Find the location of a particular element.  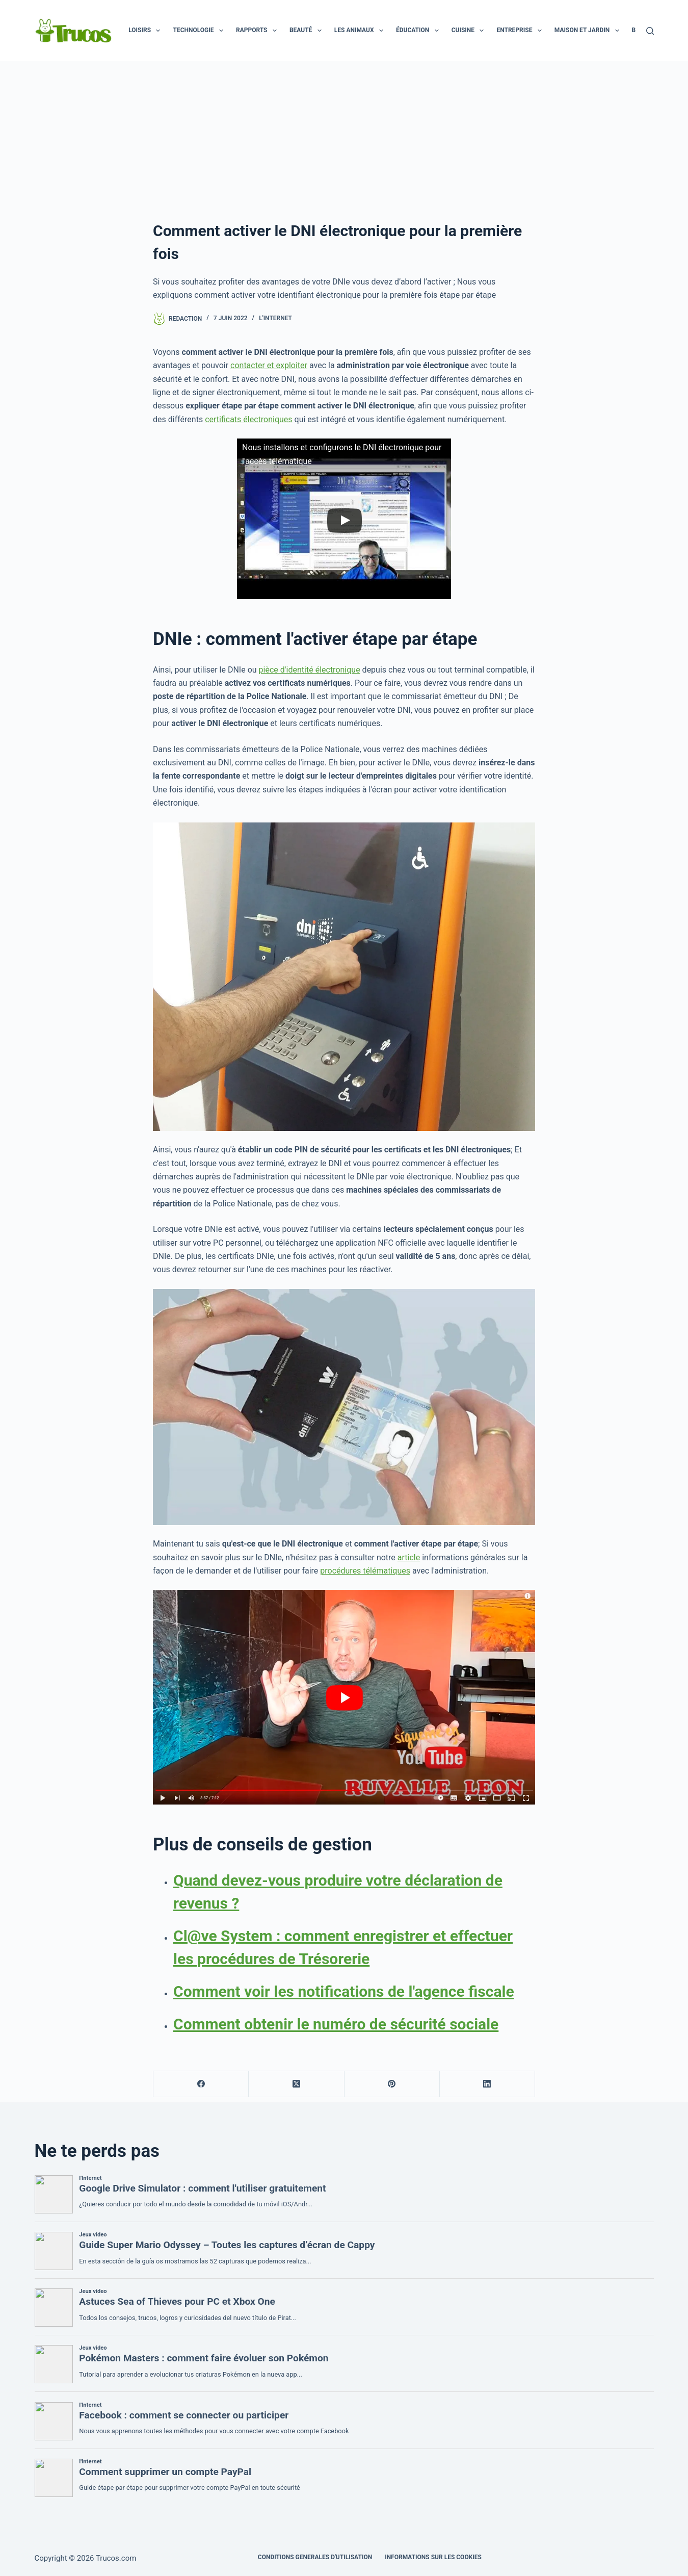

Maison et jardin is located at coordinates (588, 30).